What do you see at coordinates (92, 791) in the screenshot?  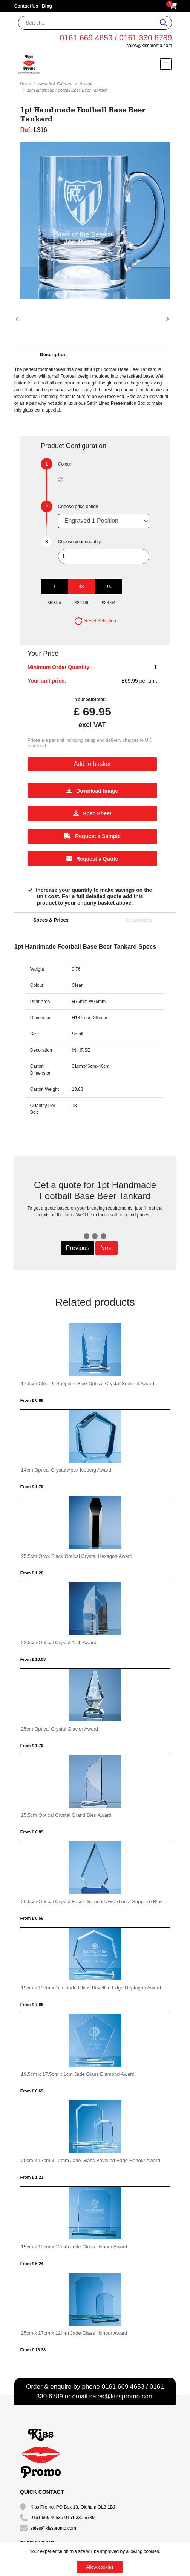 I see `Download Image` at bounding box center [92, 791].